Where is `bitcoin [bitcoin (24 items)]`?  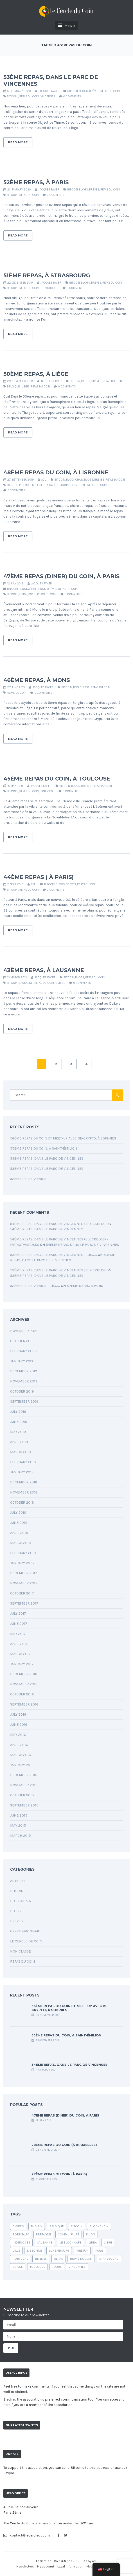 bitcoin [bitcoin (24 items)] is located at coordinates (77, 2226).